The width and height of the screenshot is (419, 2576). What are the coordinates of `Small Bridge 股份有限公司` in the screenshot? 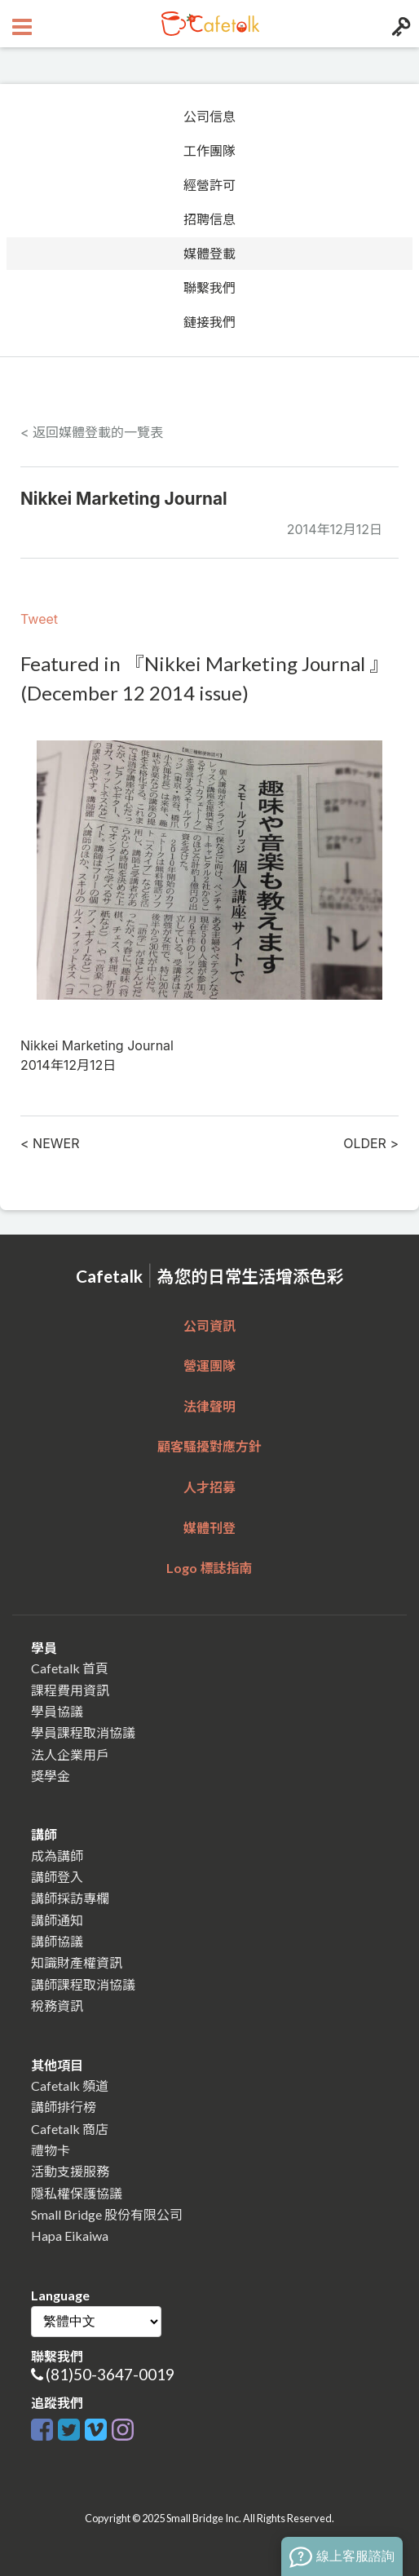 It's located at (107, 2214).